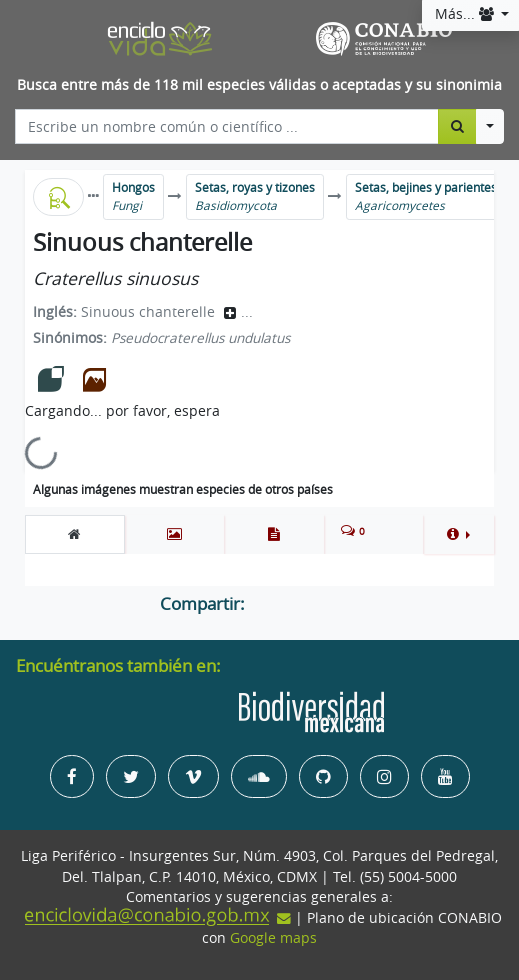 This screenshot has width=519, height=980. I want to click on [button], so click(458, 534).